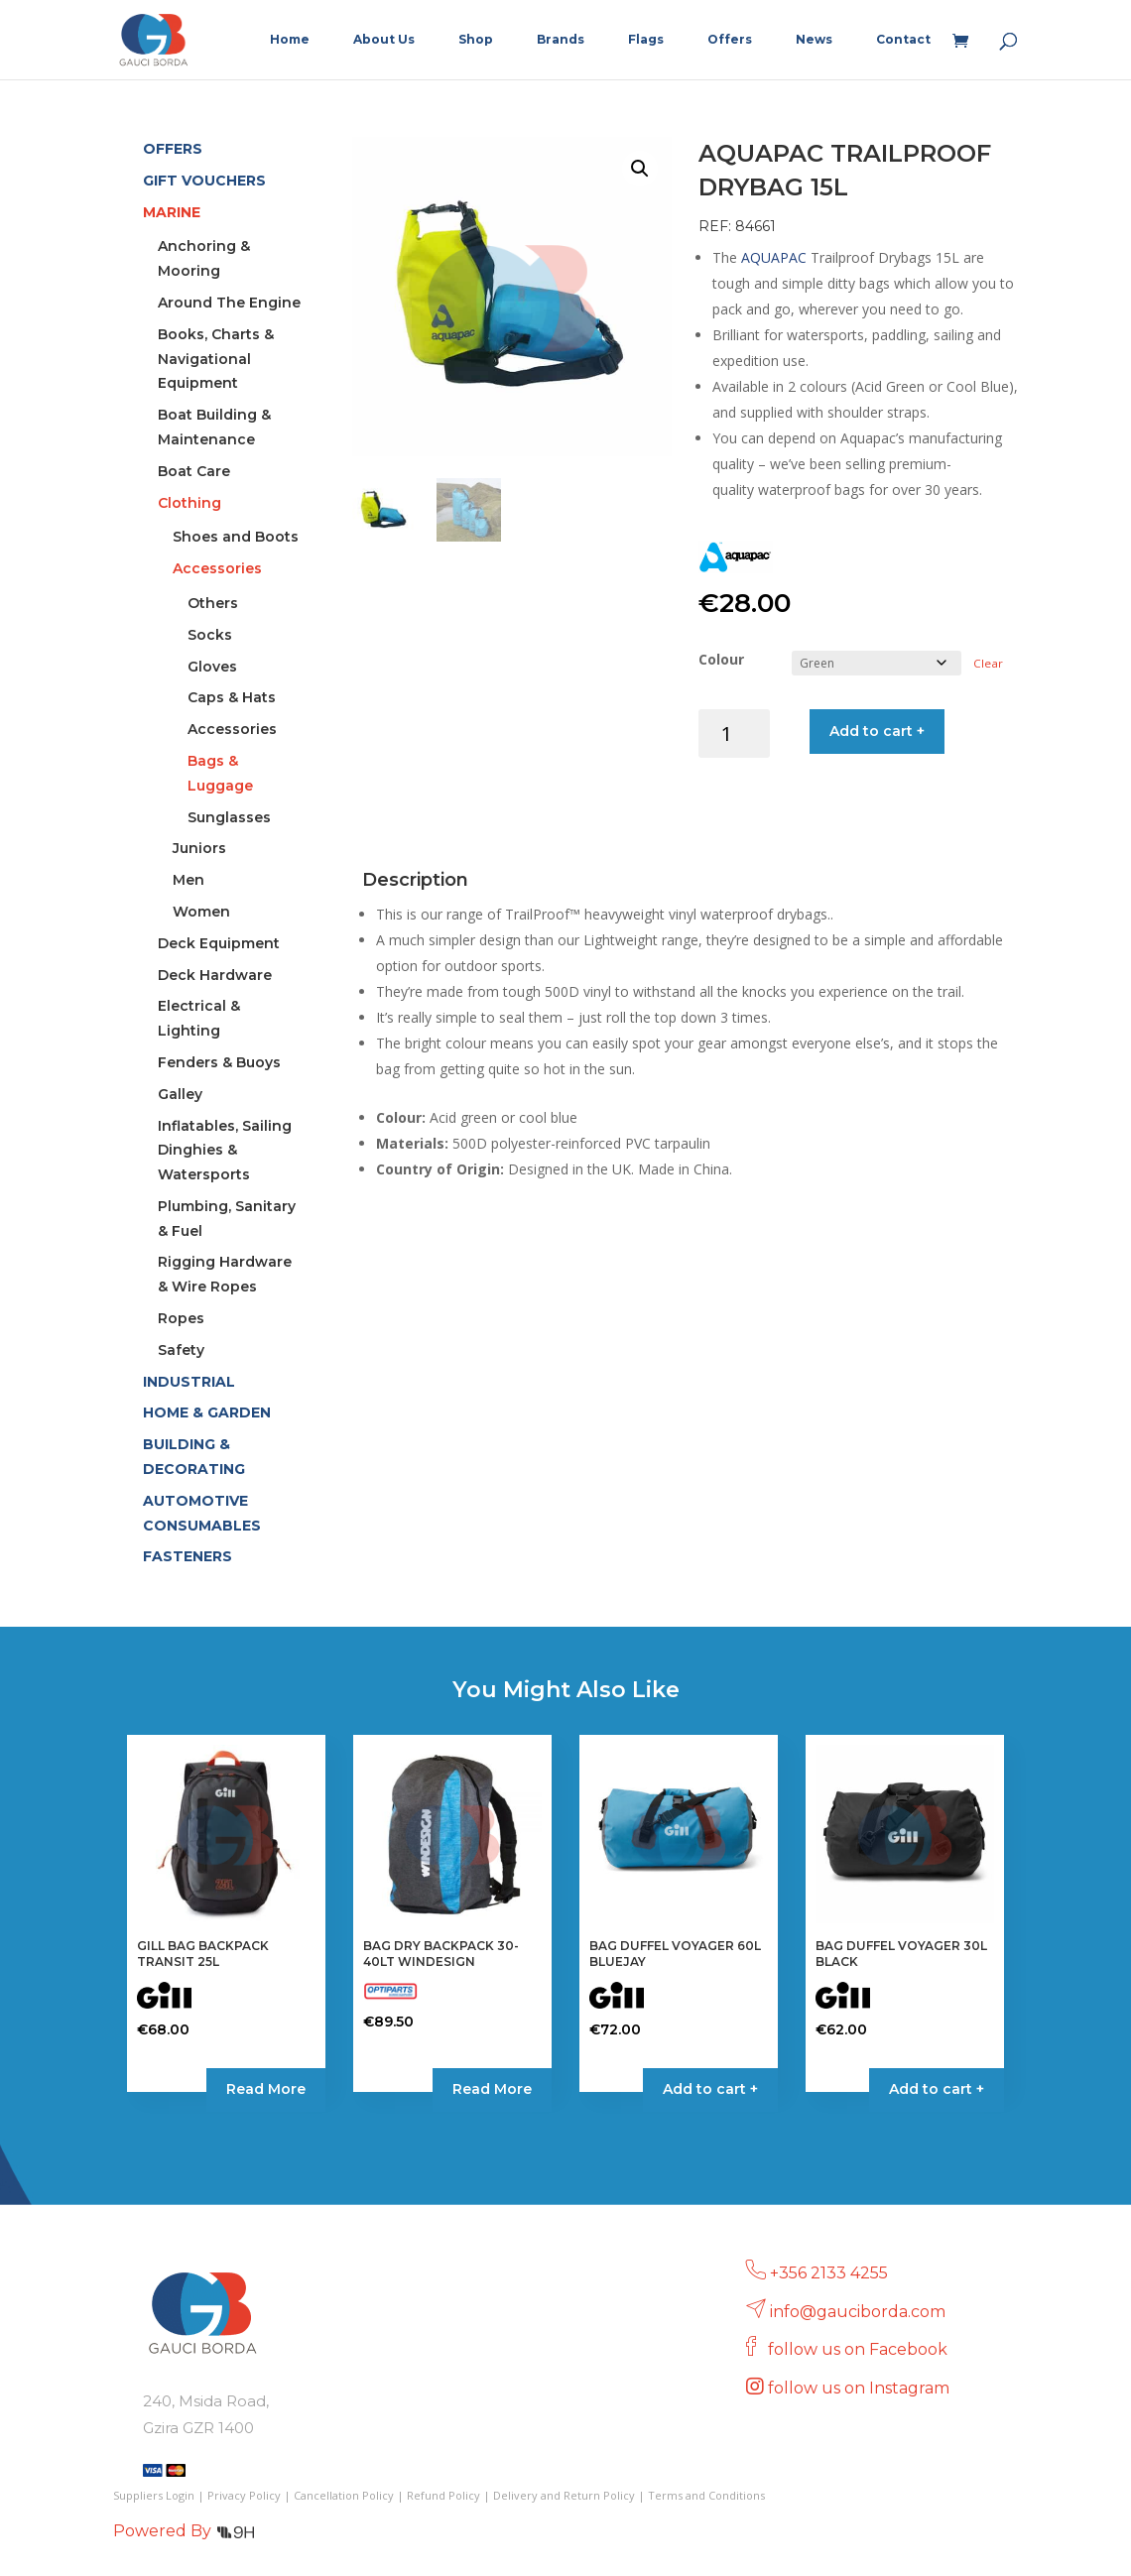  I want to click on Books, Charts & Navigational Equipment, so click(216, 359).